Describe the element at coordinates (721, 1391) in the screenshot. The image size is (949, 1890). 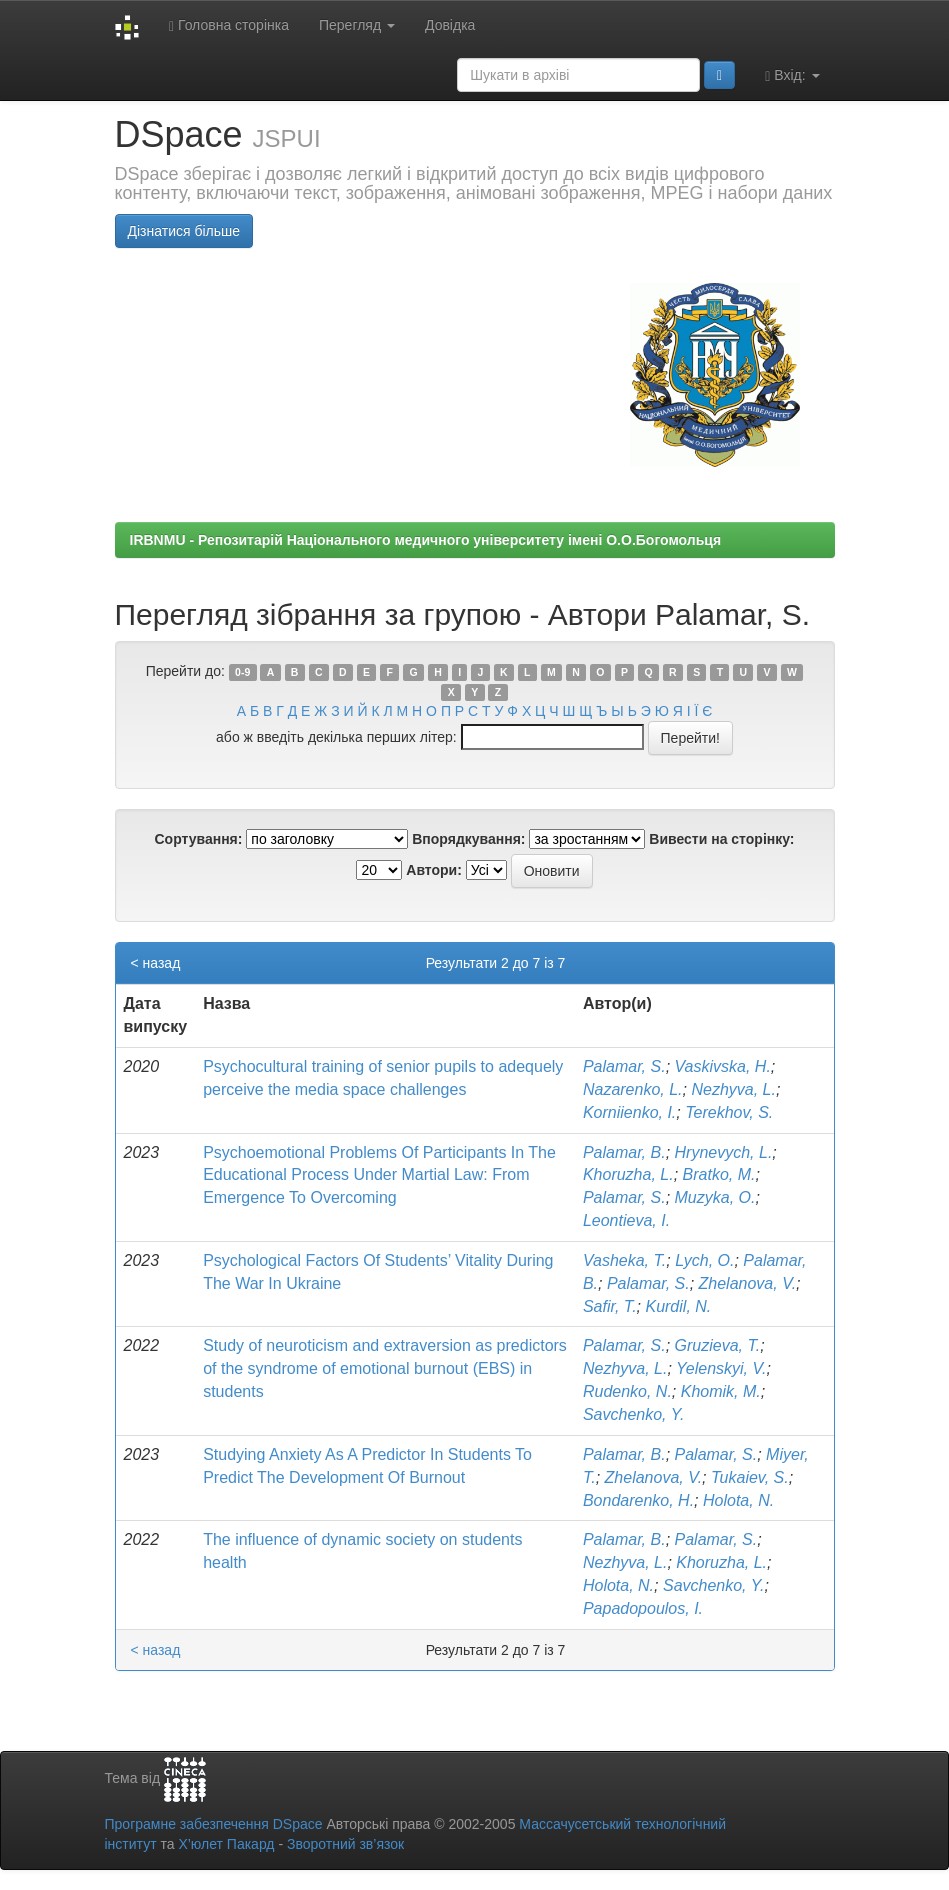
I see `Khomik, M.` at that location.